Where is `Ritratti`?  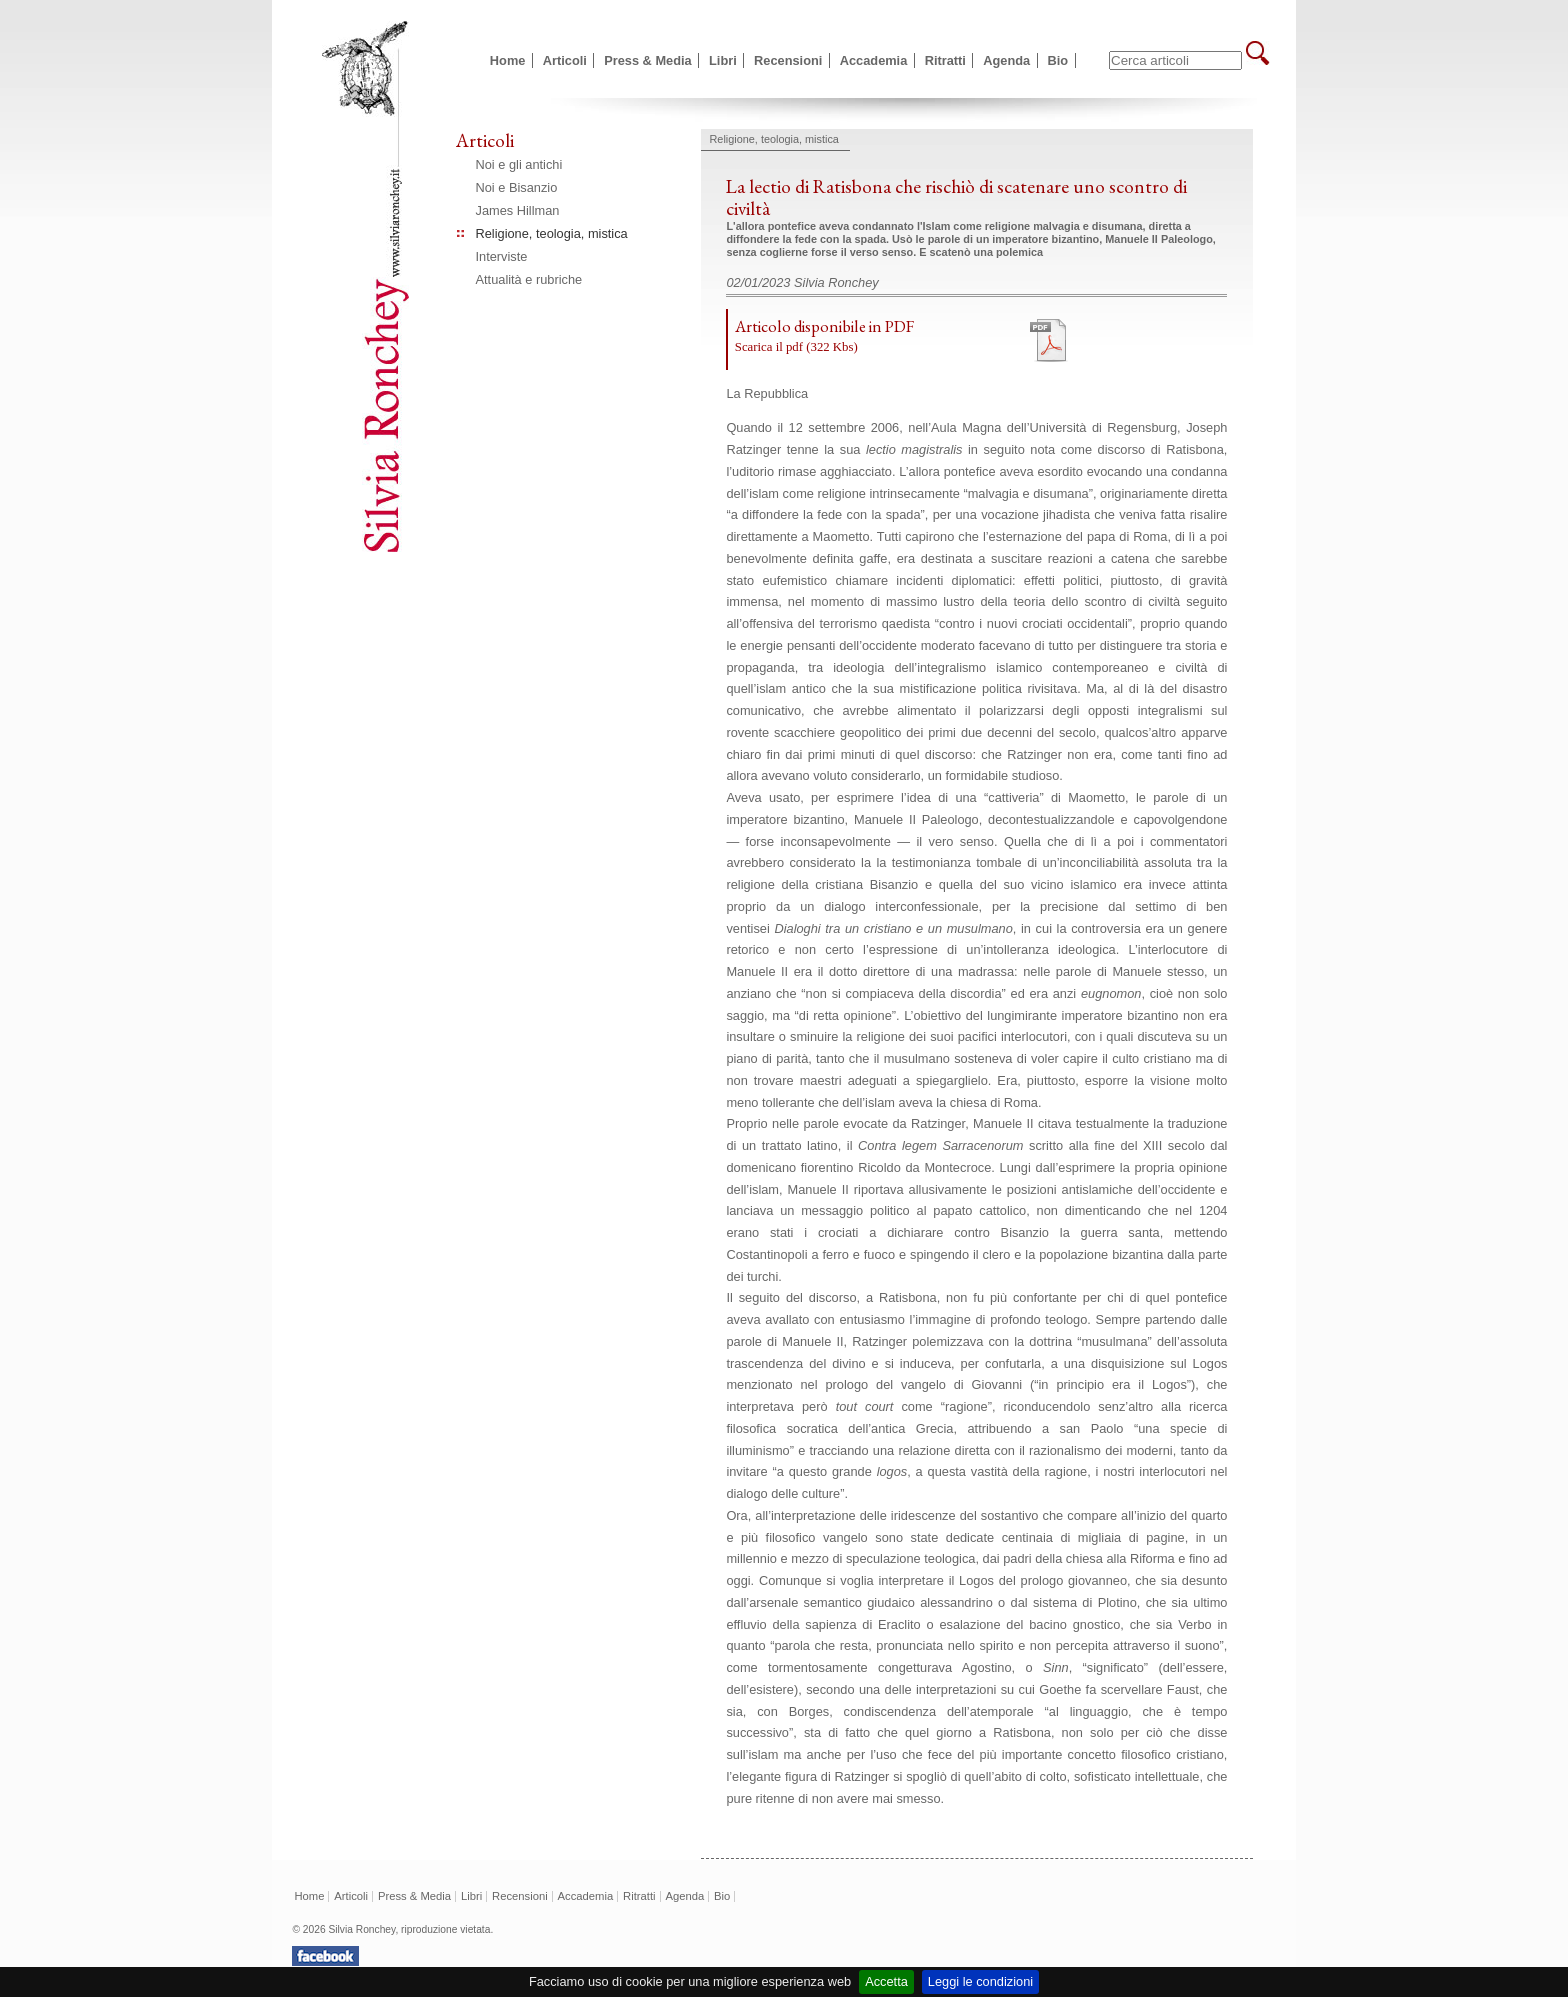
Ritratti is located at coordinates (945, 60).